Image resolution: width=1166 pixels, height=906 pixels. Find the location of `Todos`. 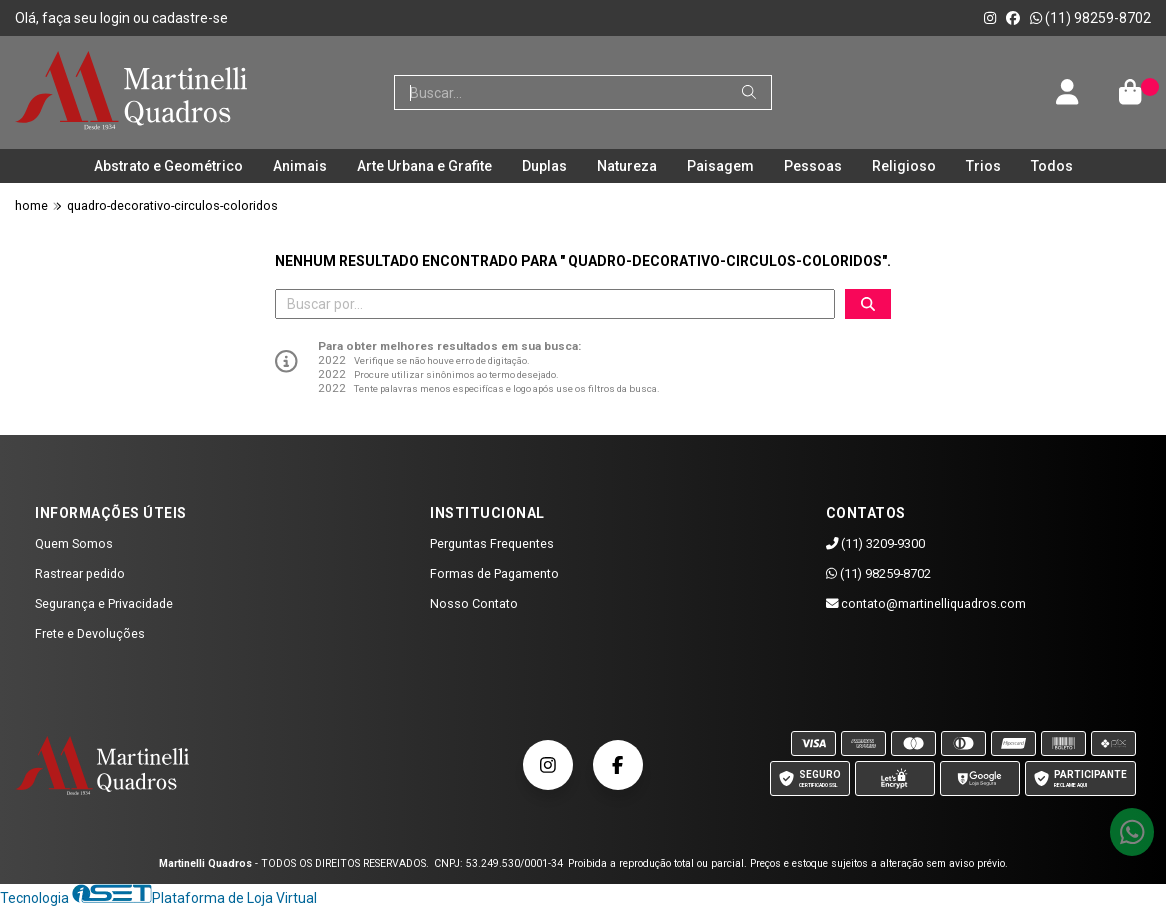

Todos is located at coordinates (1052, 166).